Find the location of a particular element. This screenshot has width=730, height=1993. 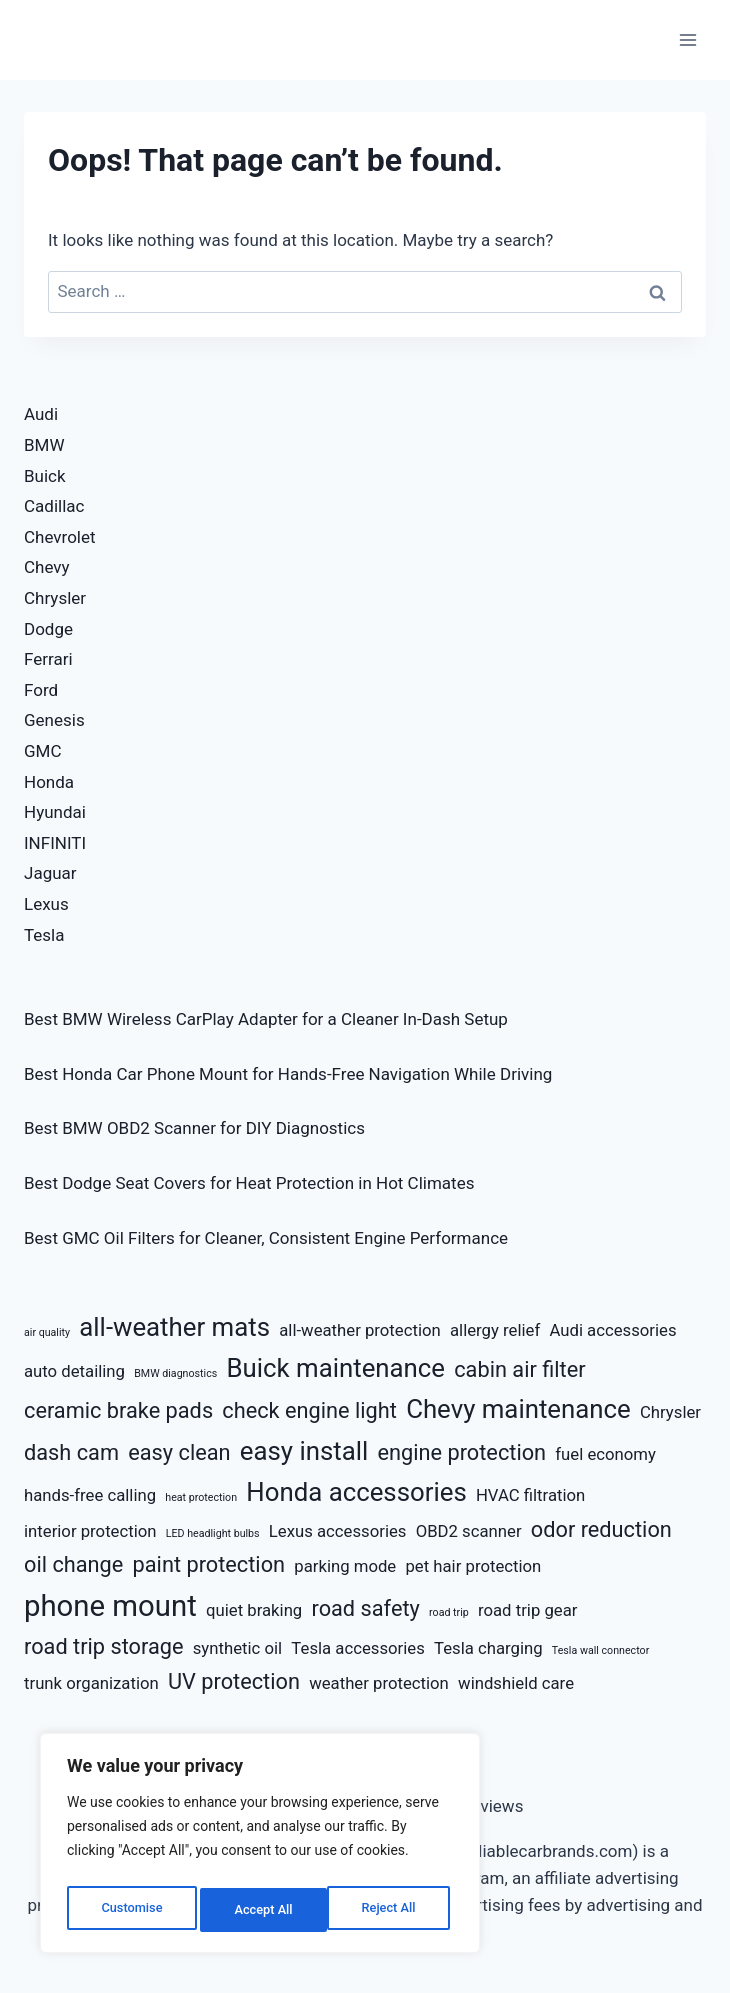

Best BMW Wireless CarPlay Adapter for a Cleaner In-Dash Setup is located at coordinates (266, 1019).